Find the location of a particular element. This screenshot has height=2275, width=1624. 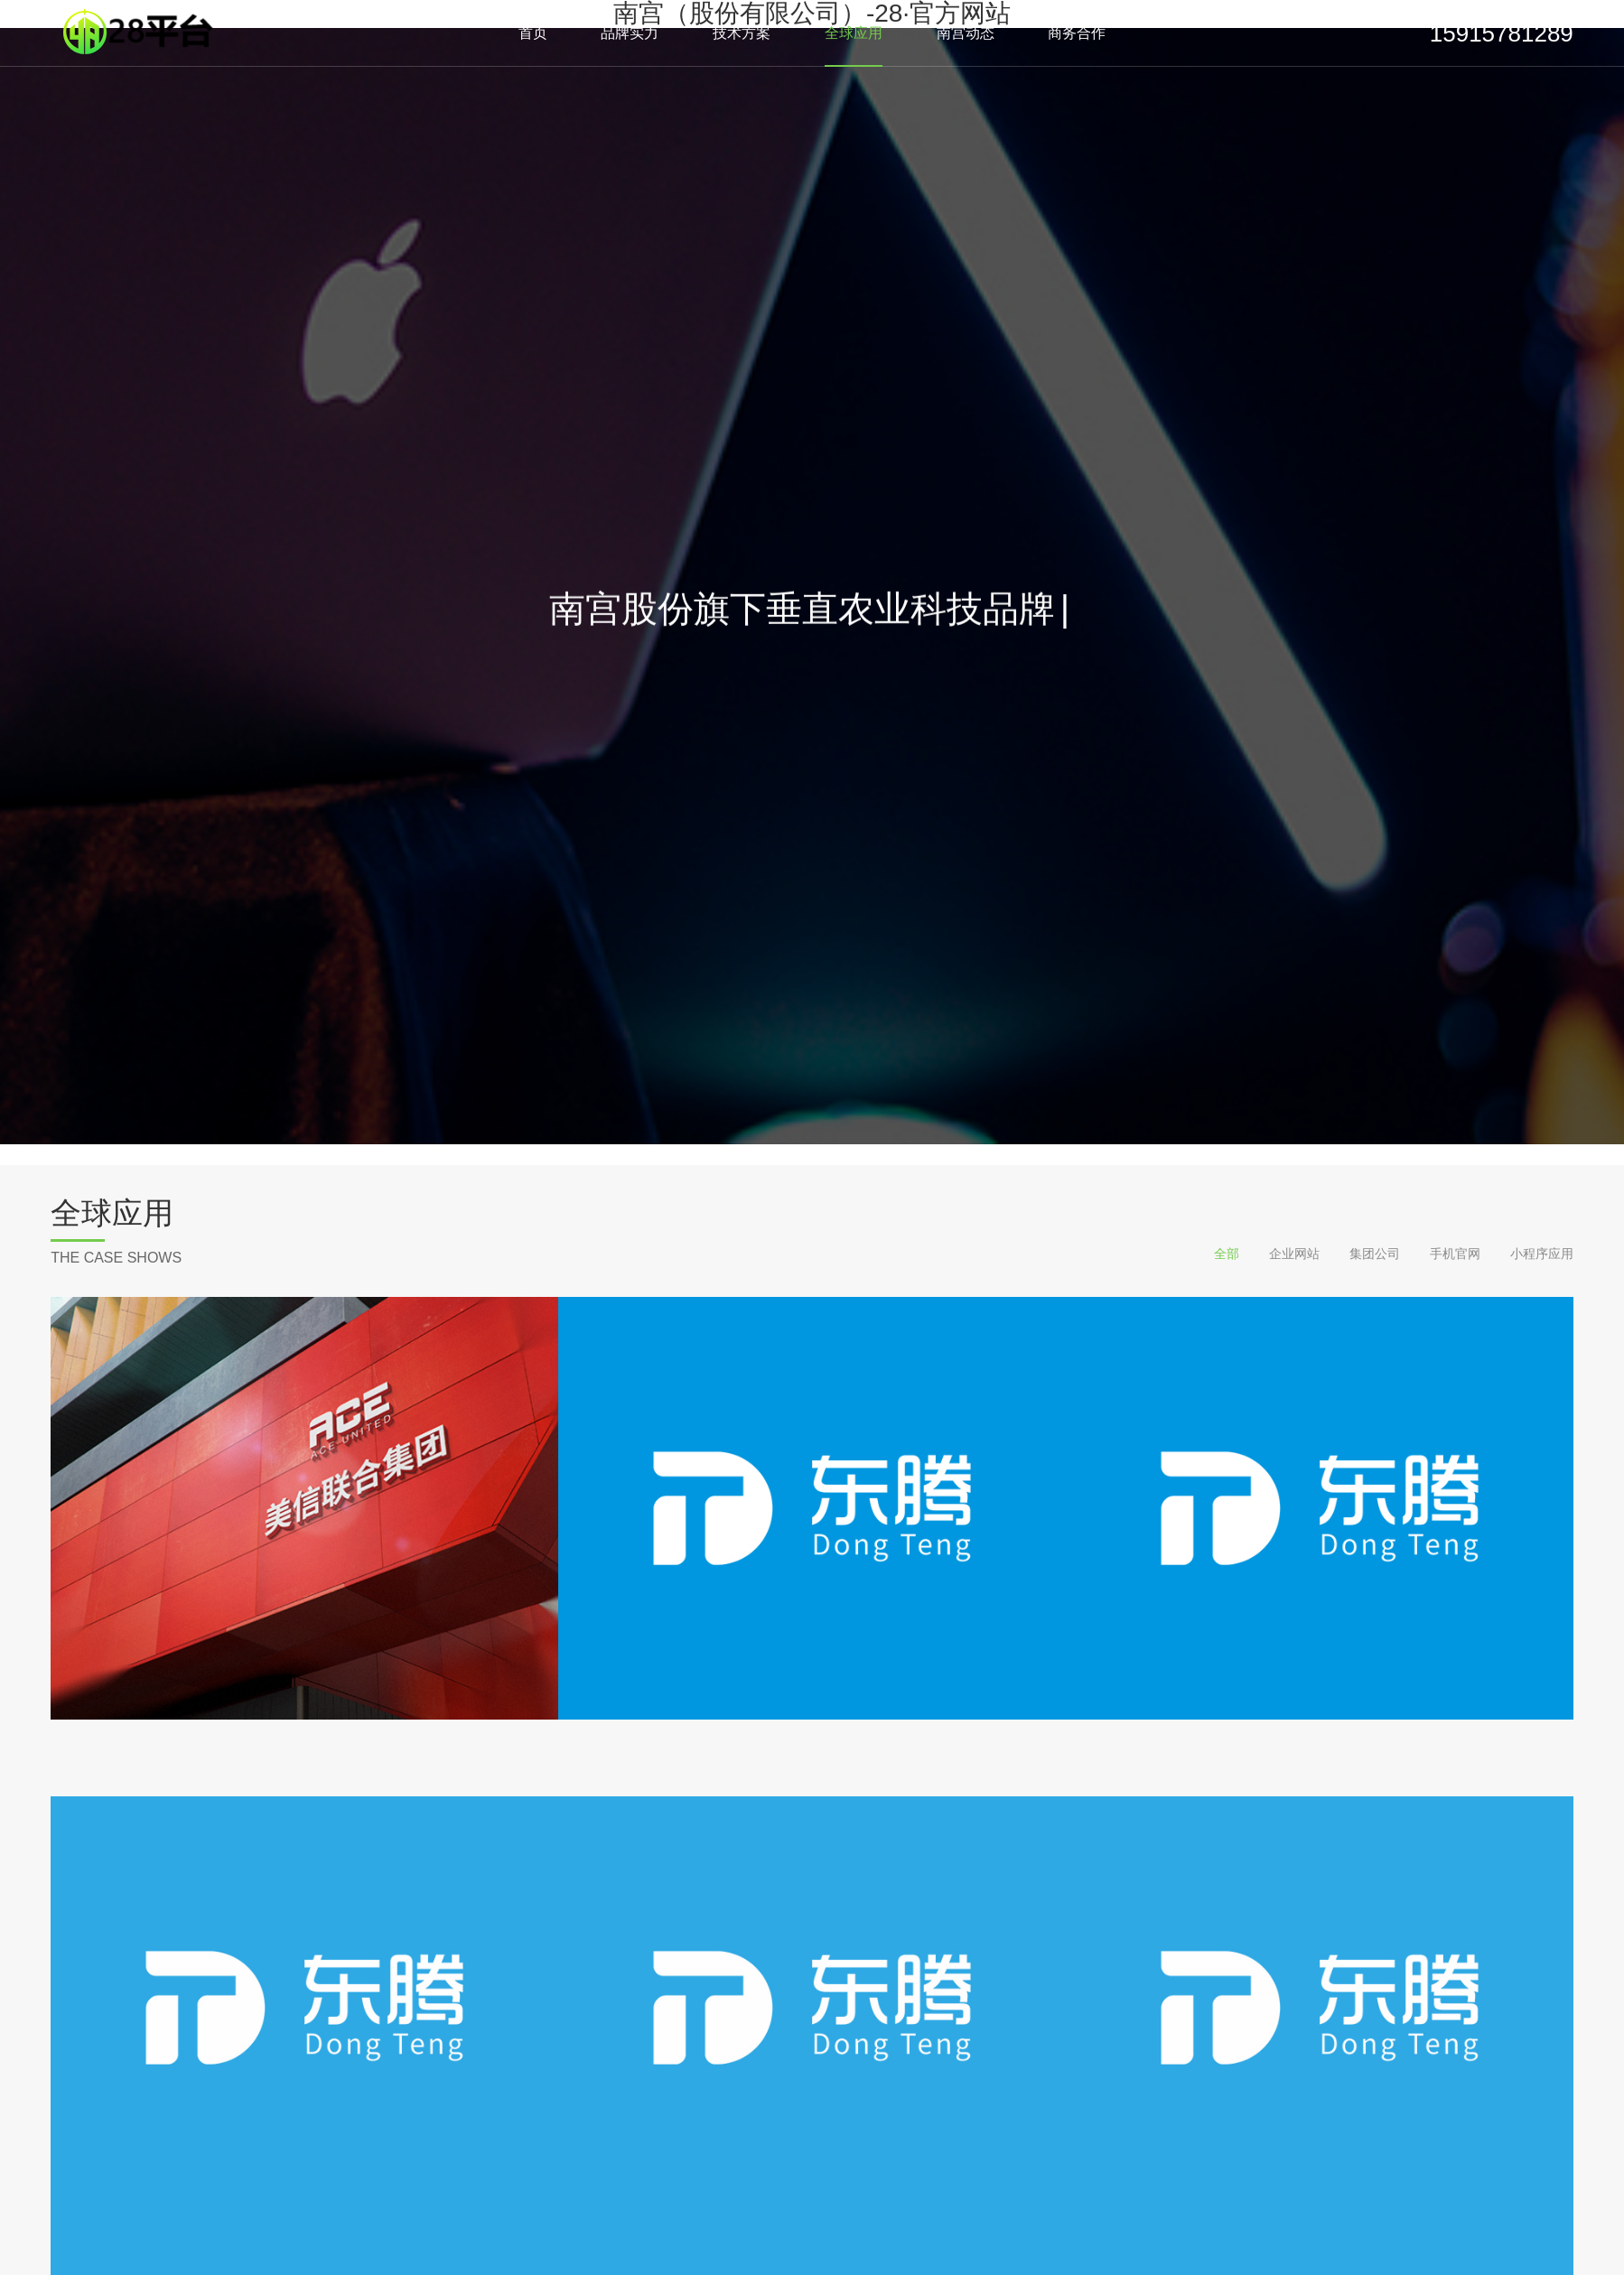

手机官网 is located at coordinates (1455, 1253).